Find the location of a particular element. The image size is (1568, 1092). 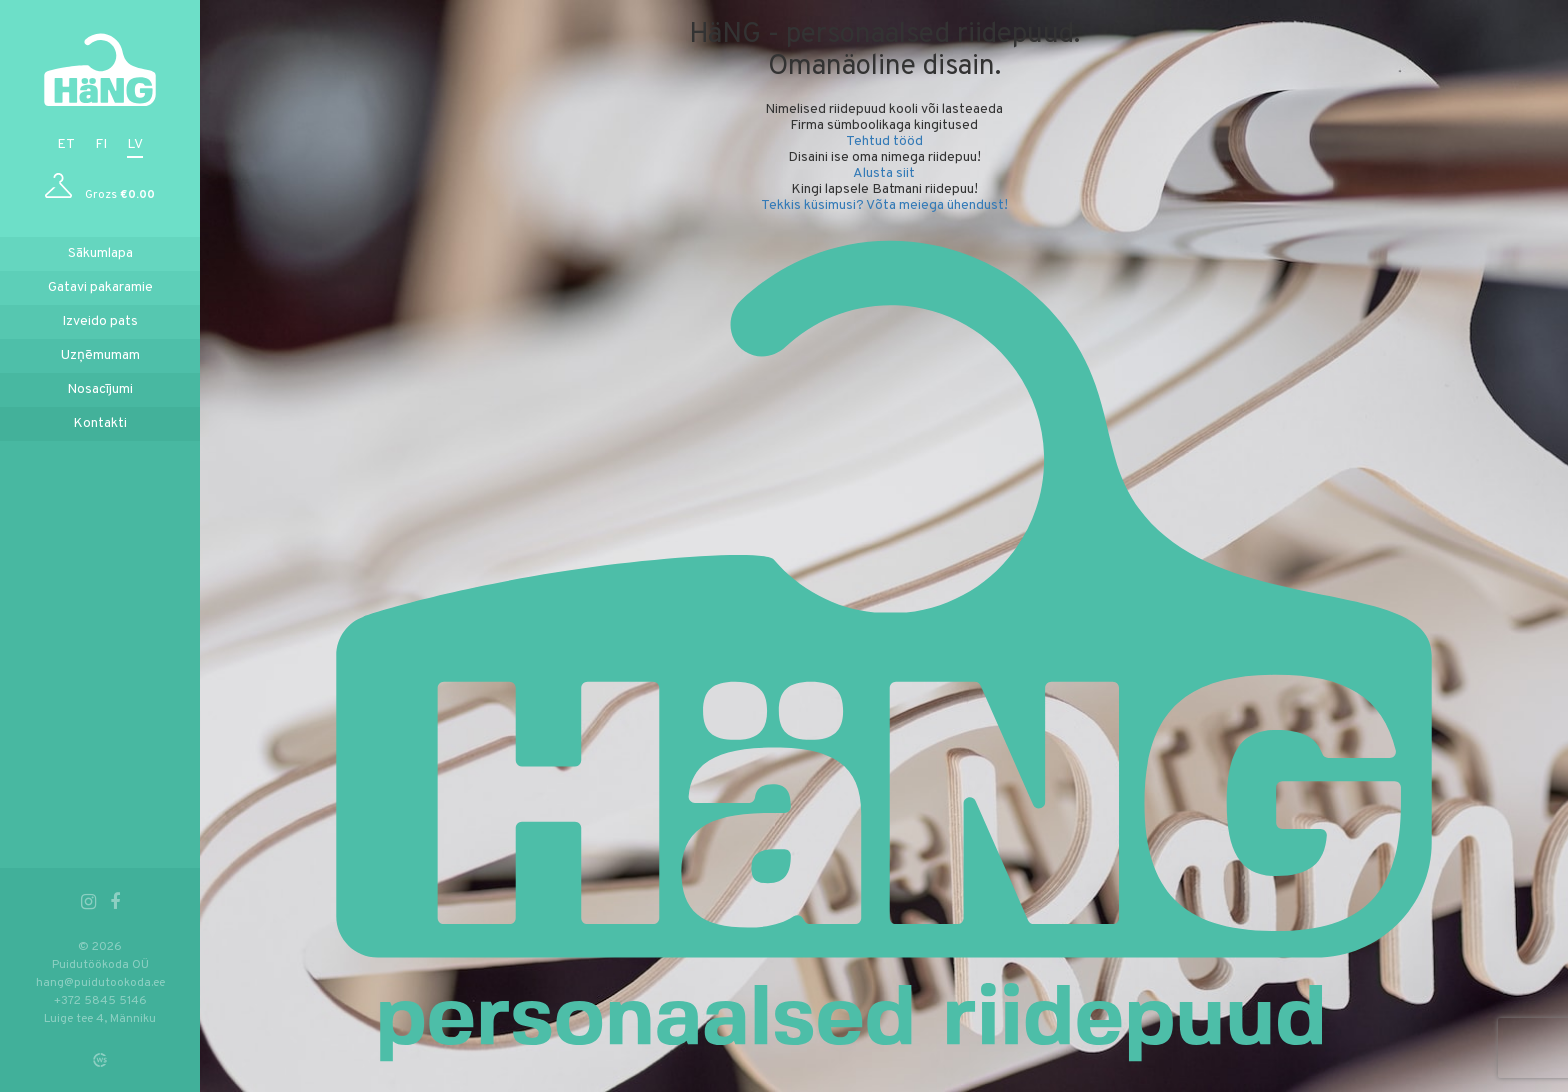

+372 5845 5146 is located at coordinates (100, 1001).